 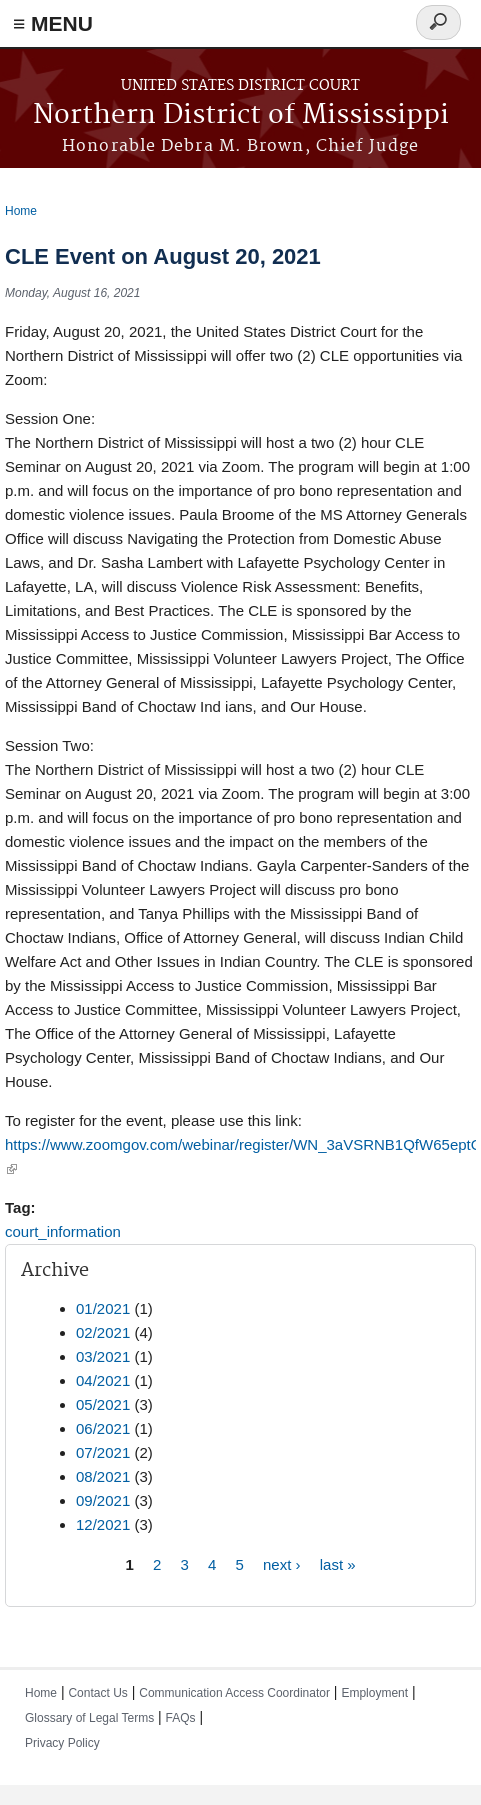 What do you see at coordinates (21, 211) in the screenshot?
I see `Home` at bounding box center [21, 211].